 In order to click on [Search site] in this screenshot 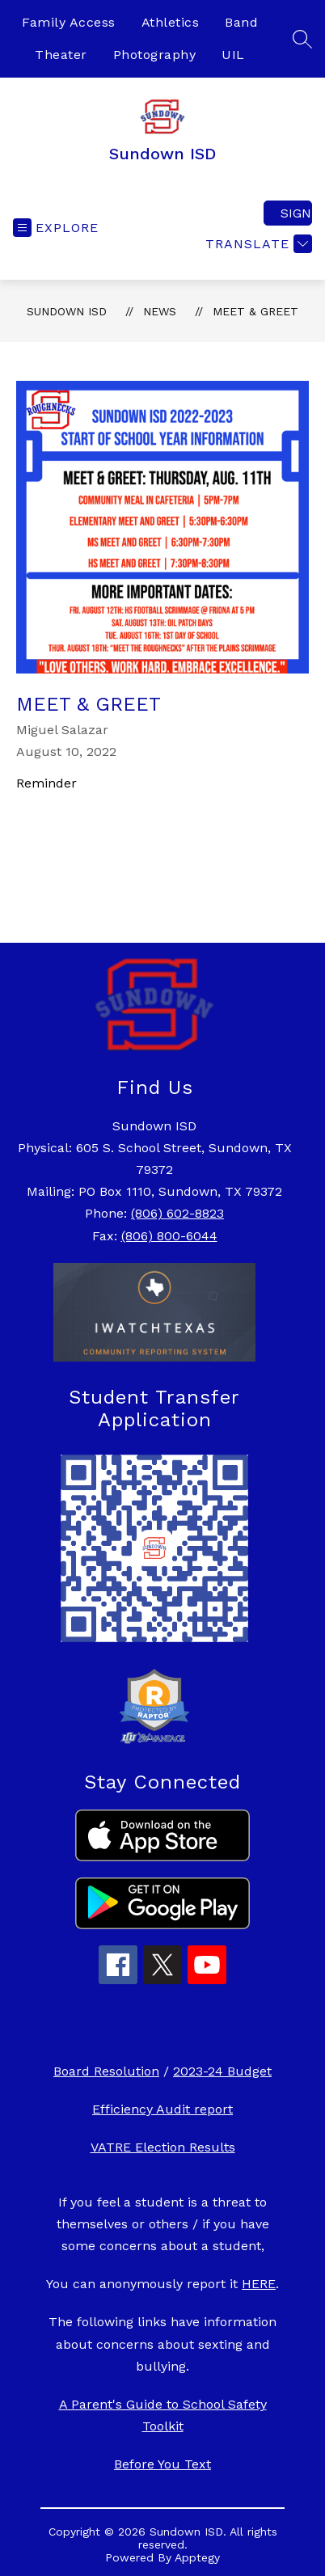, I will do `click(302, 39)`.